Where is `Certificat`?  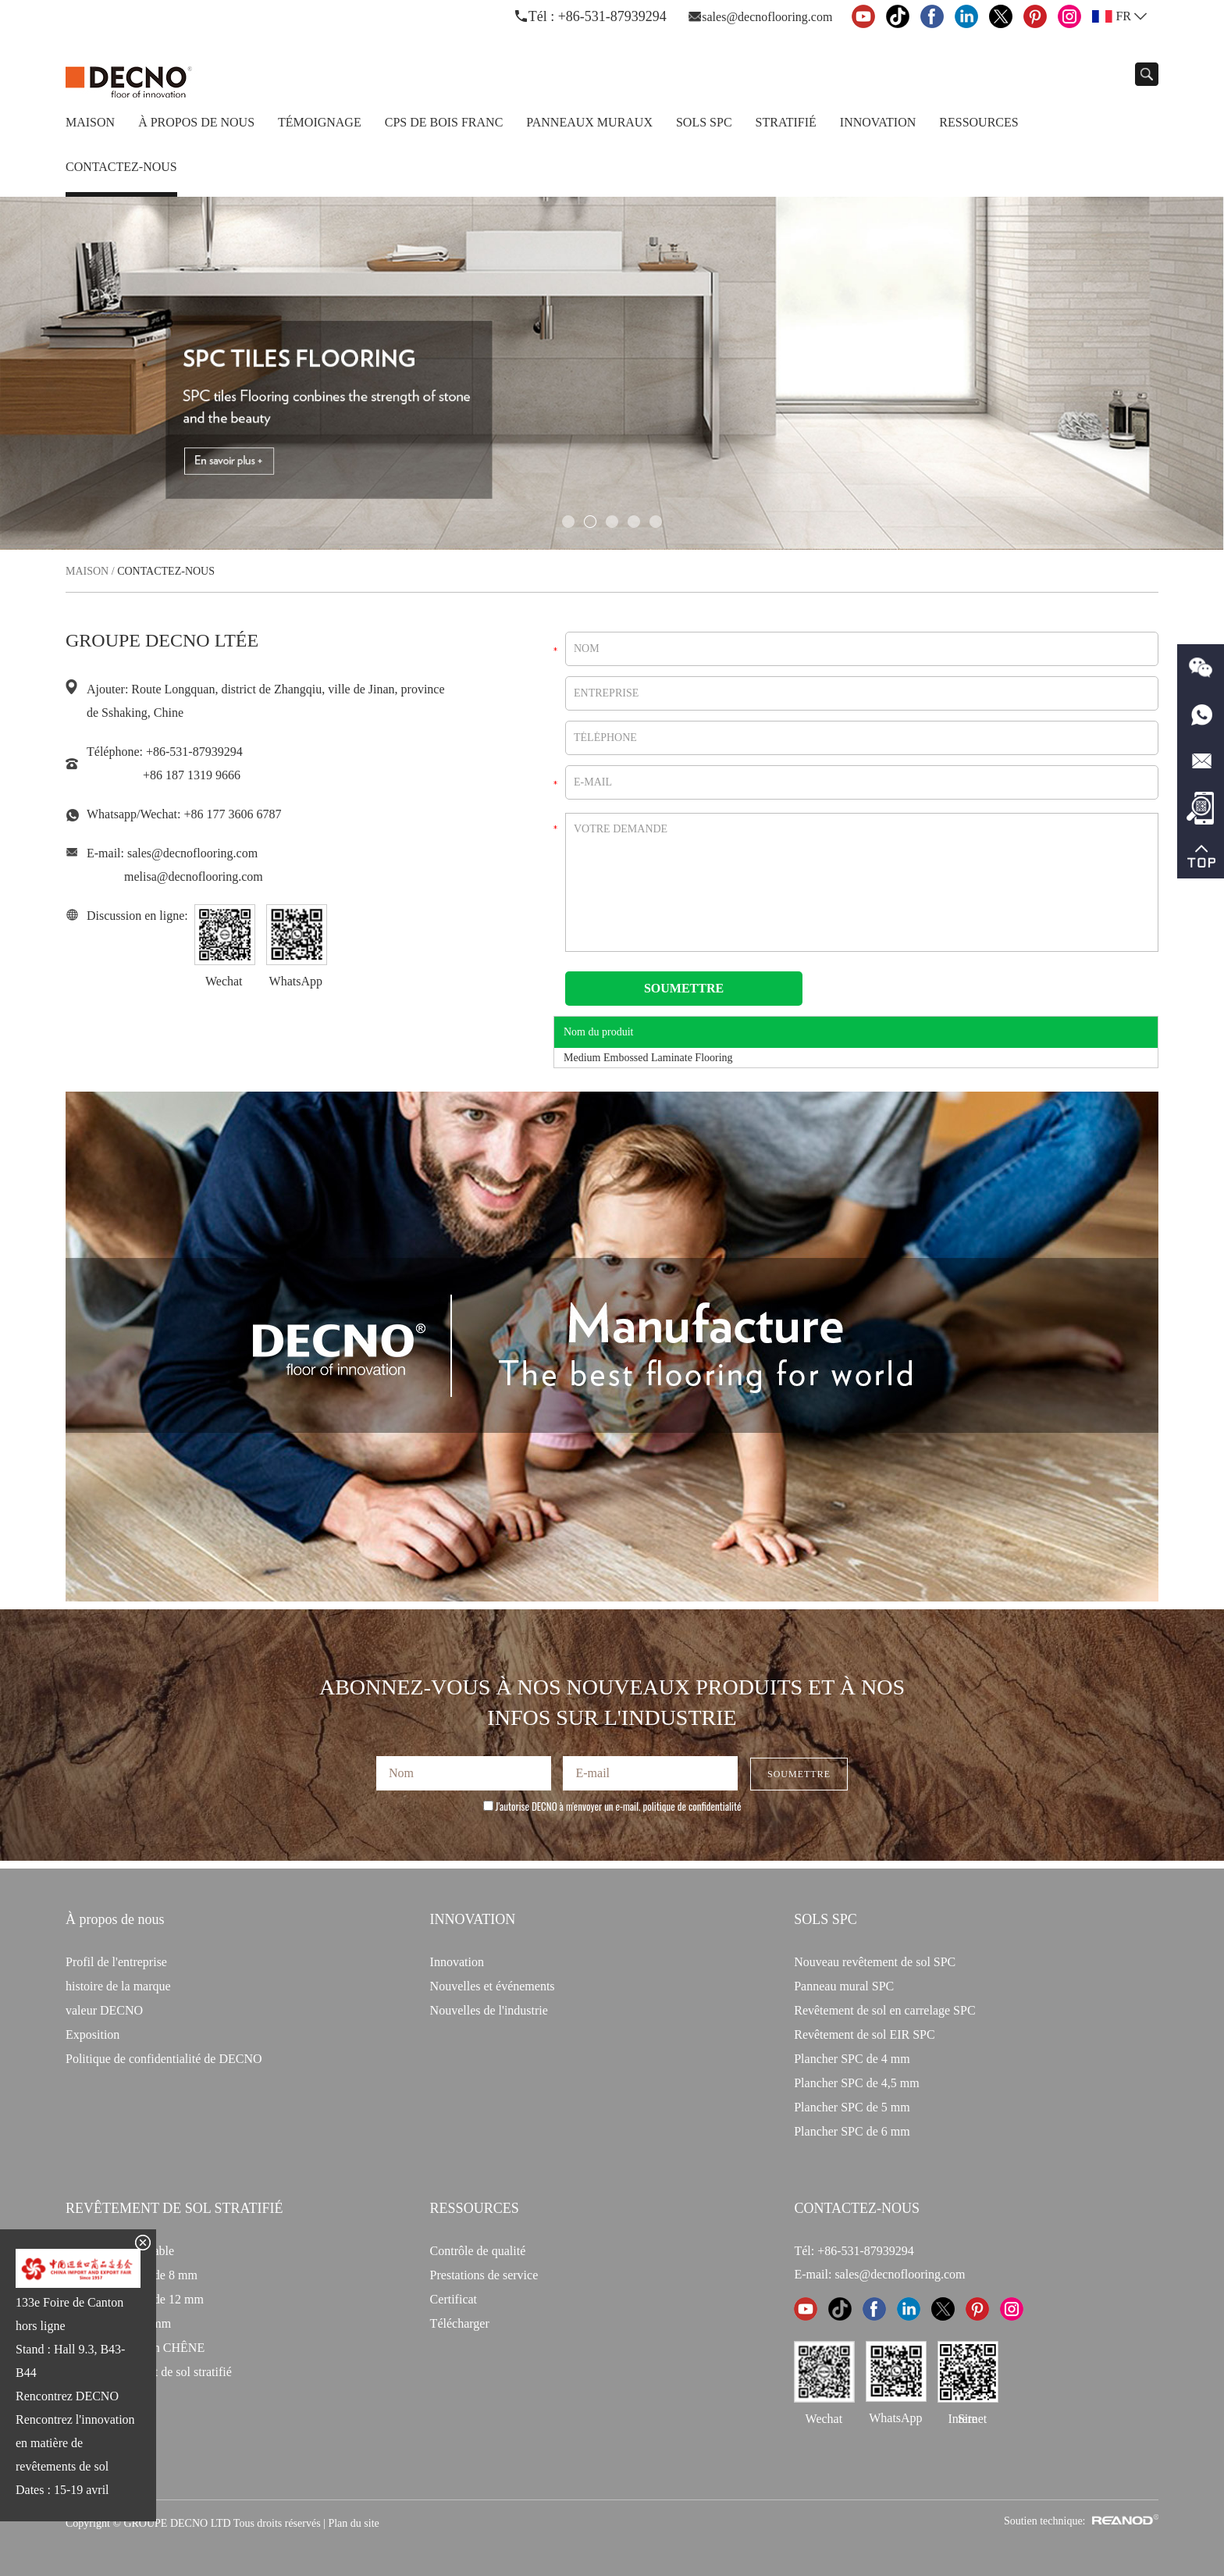 Certificat is located at coordinates (453, 2299).